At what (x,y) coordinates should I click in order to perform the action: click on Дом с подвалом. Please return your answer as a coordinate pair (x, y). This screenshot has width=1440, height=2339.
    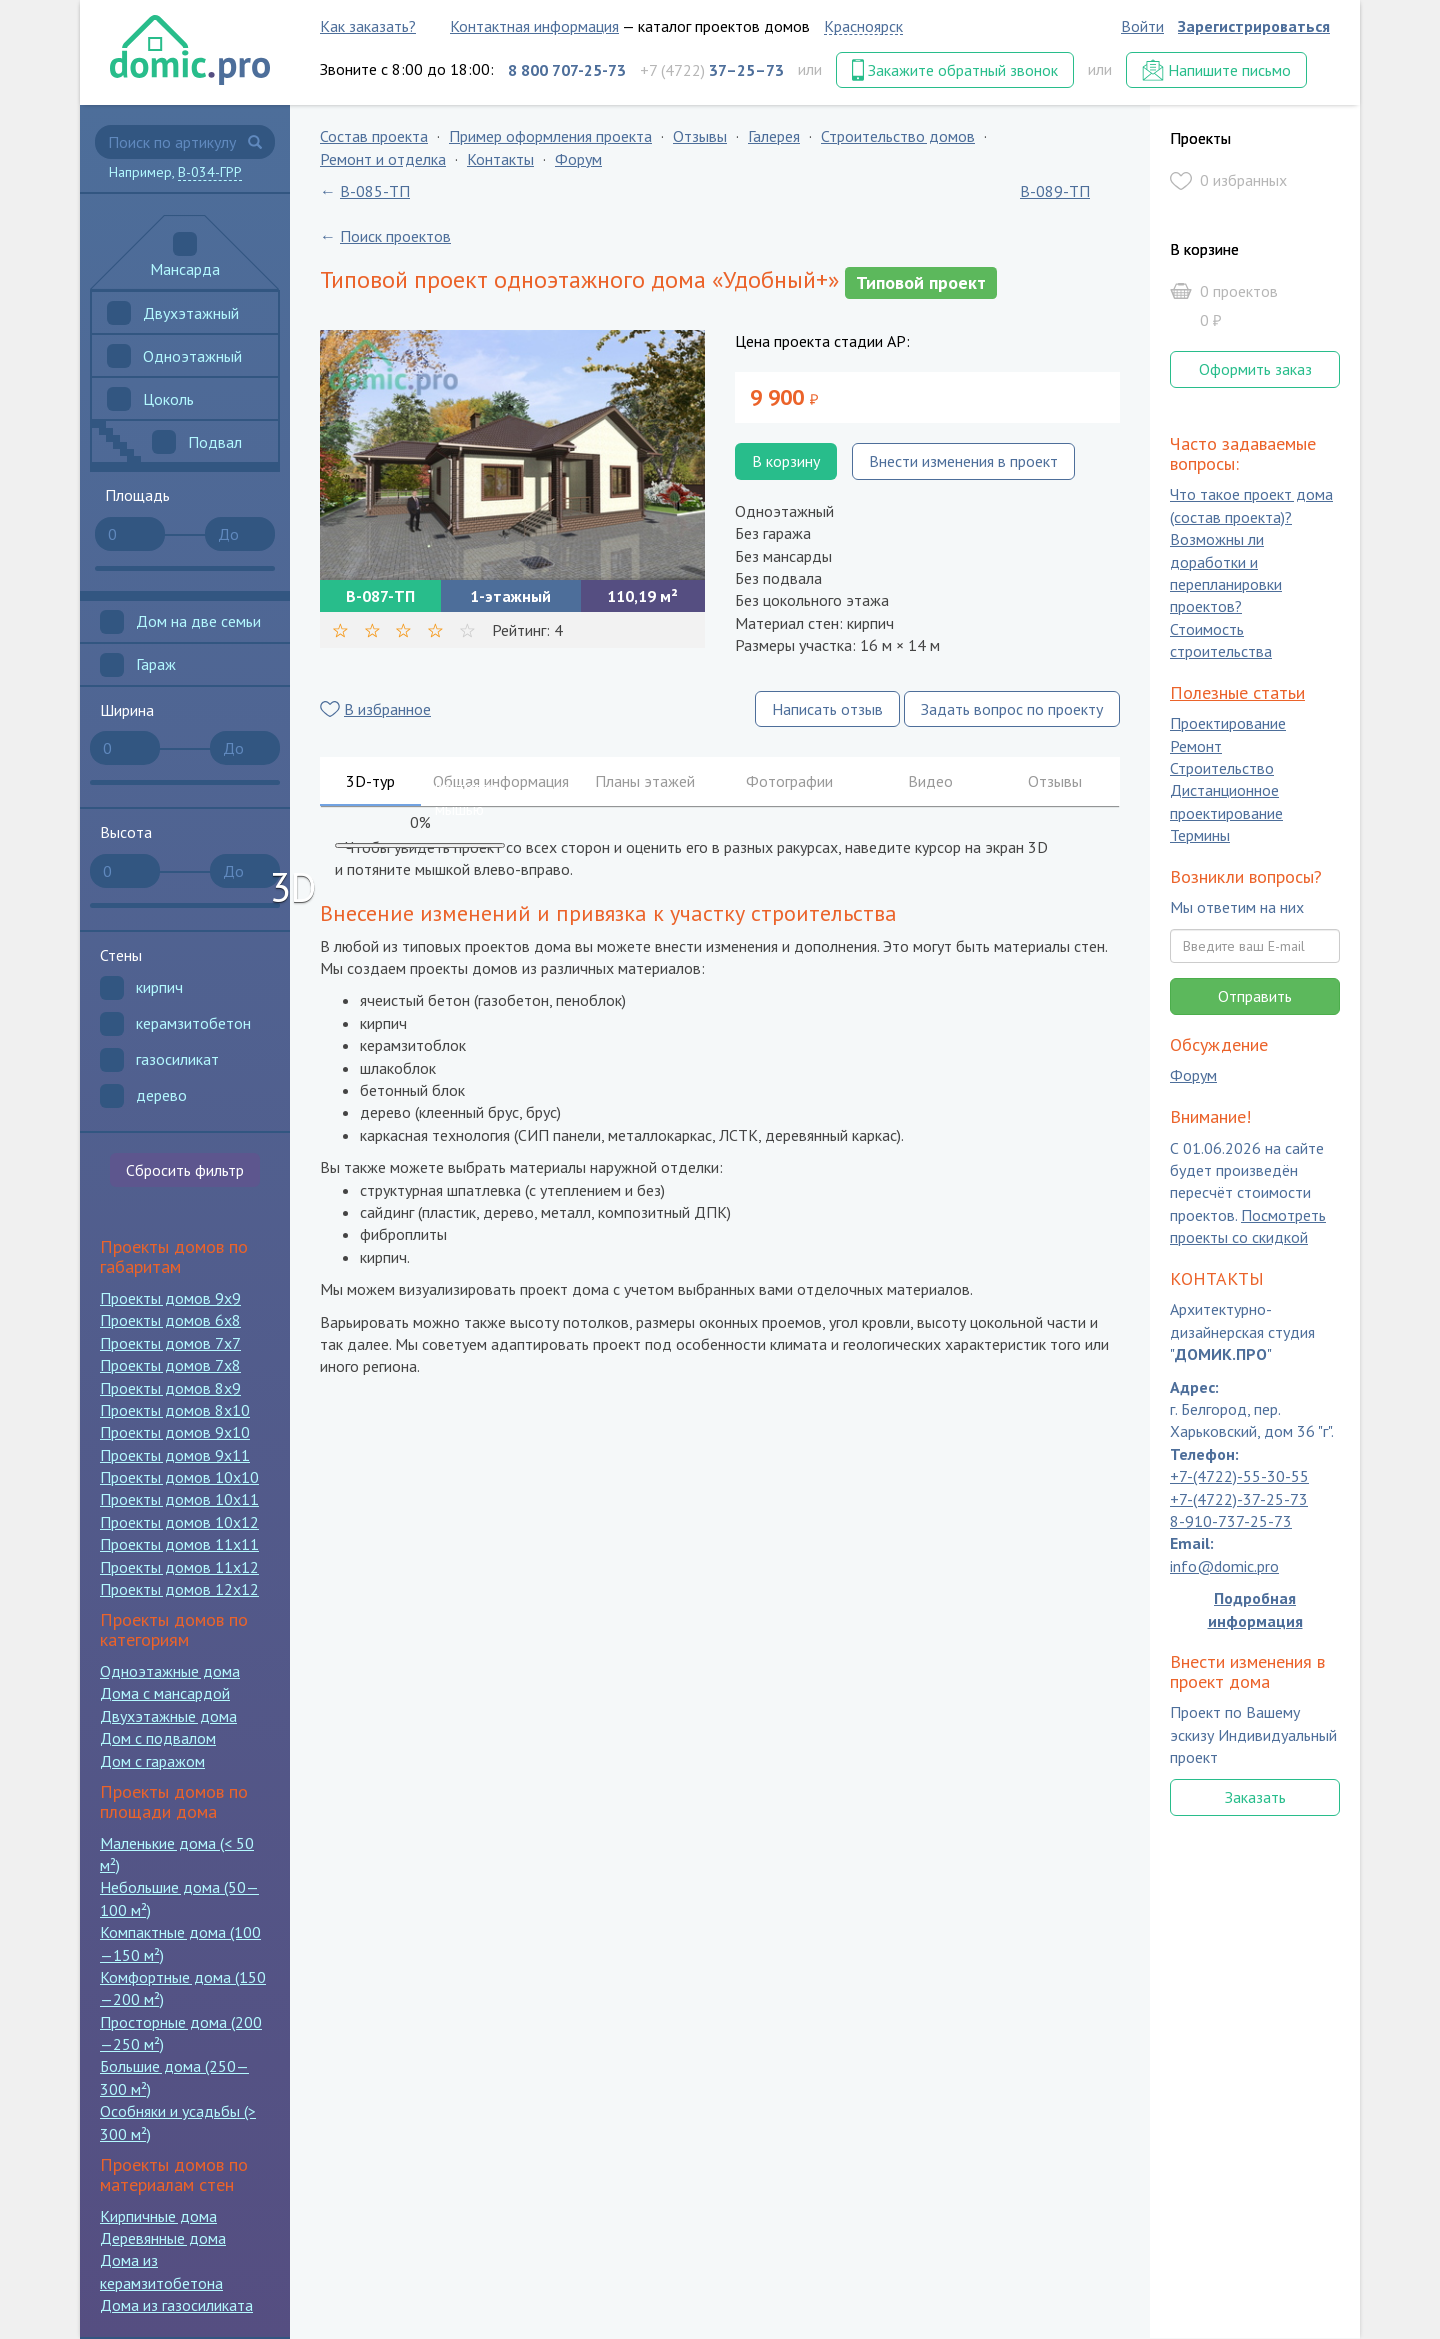
    Looking at the image, I should click on (158, 1738).